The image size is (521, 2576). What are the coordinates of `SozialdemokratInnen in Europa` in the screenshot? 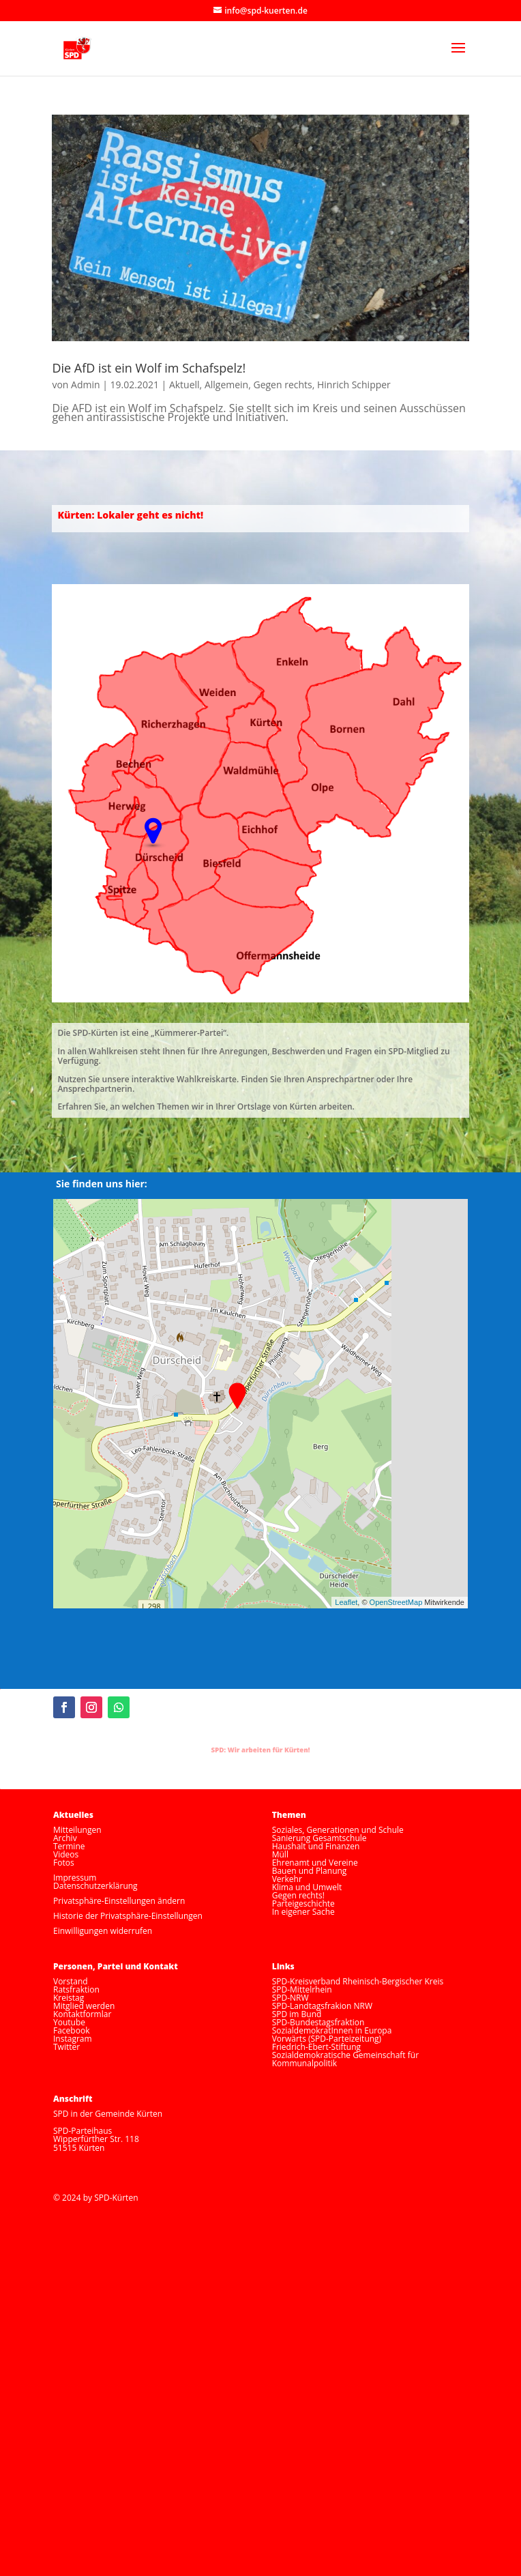 It's located at (332, 2030).